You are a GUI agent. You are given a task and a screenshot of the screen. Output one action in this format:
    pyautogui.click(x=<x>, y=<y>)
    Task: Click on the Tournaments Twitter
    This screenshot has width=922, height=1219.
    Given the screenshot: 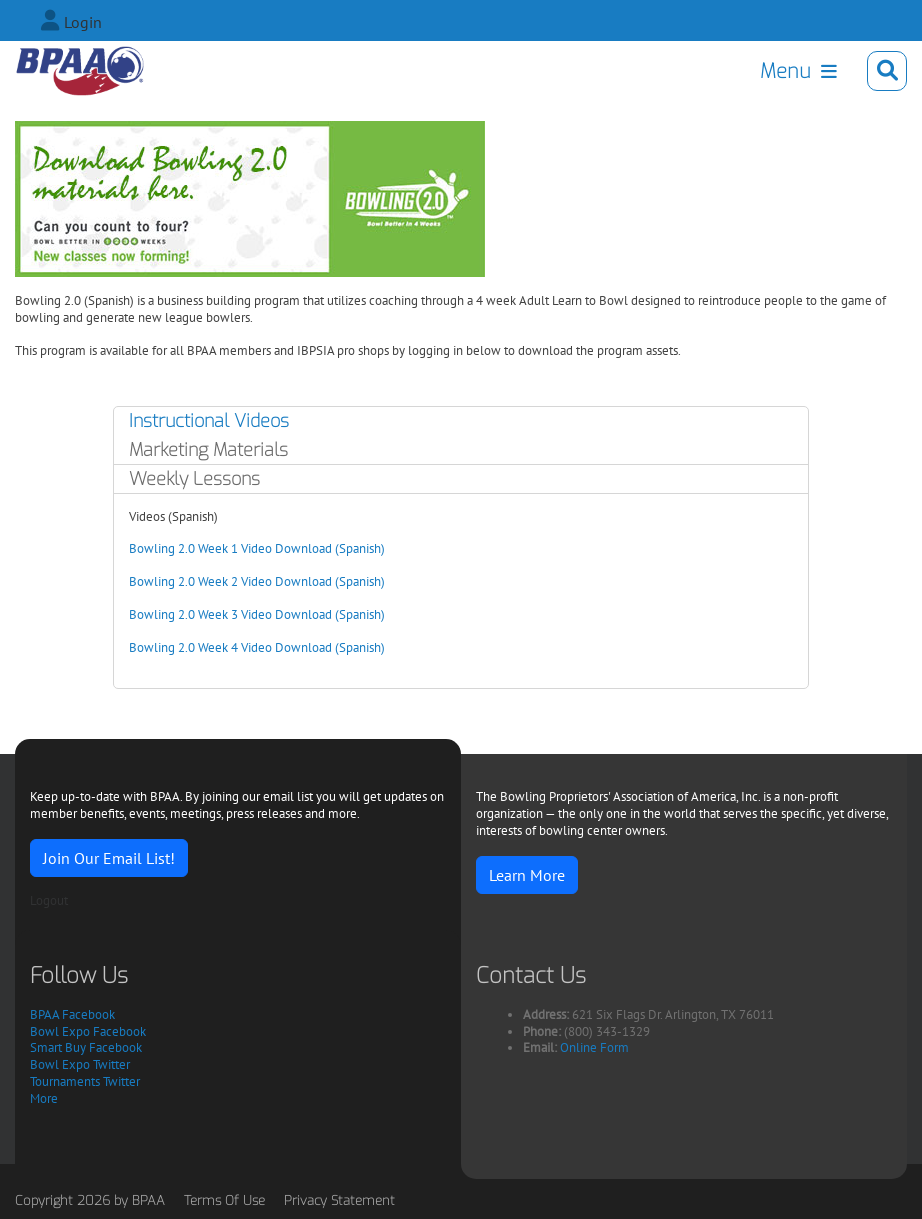 What is the action you would take?
    pyautogui.click(x=85, y=1081)
    